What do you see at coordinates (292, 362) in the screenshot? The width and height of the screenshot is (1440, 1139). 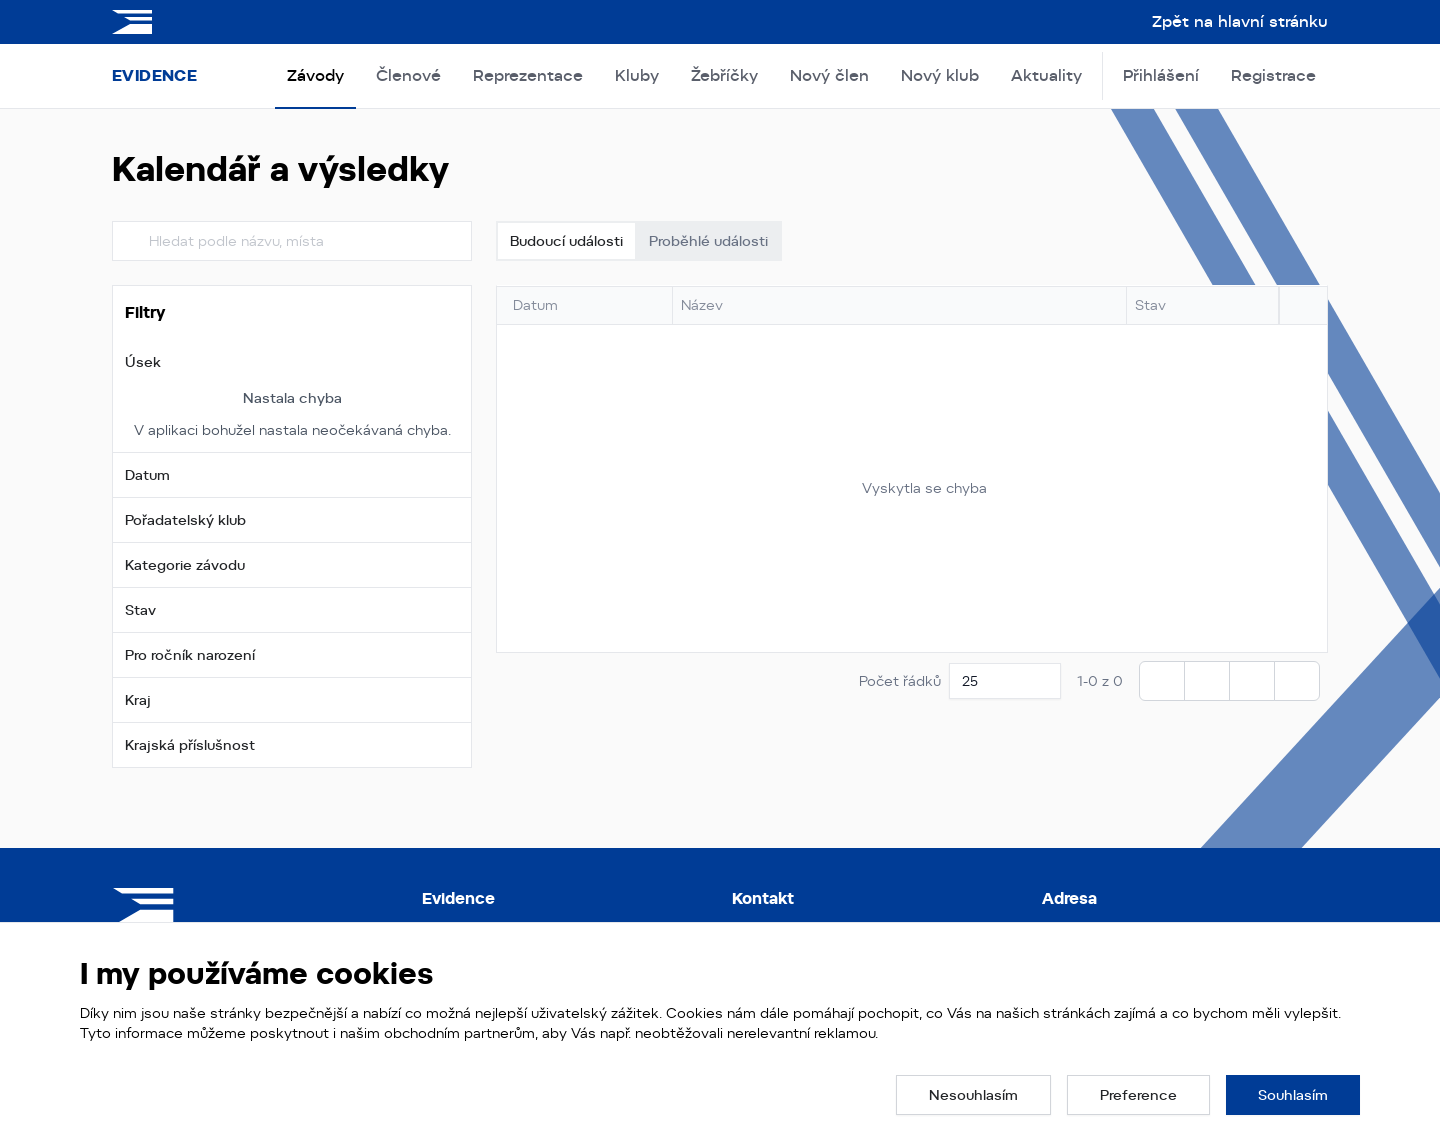 I see `[button]` at bounding box center [292, 362].